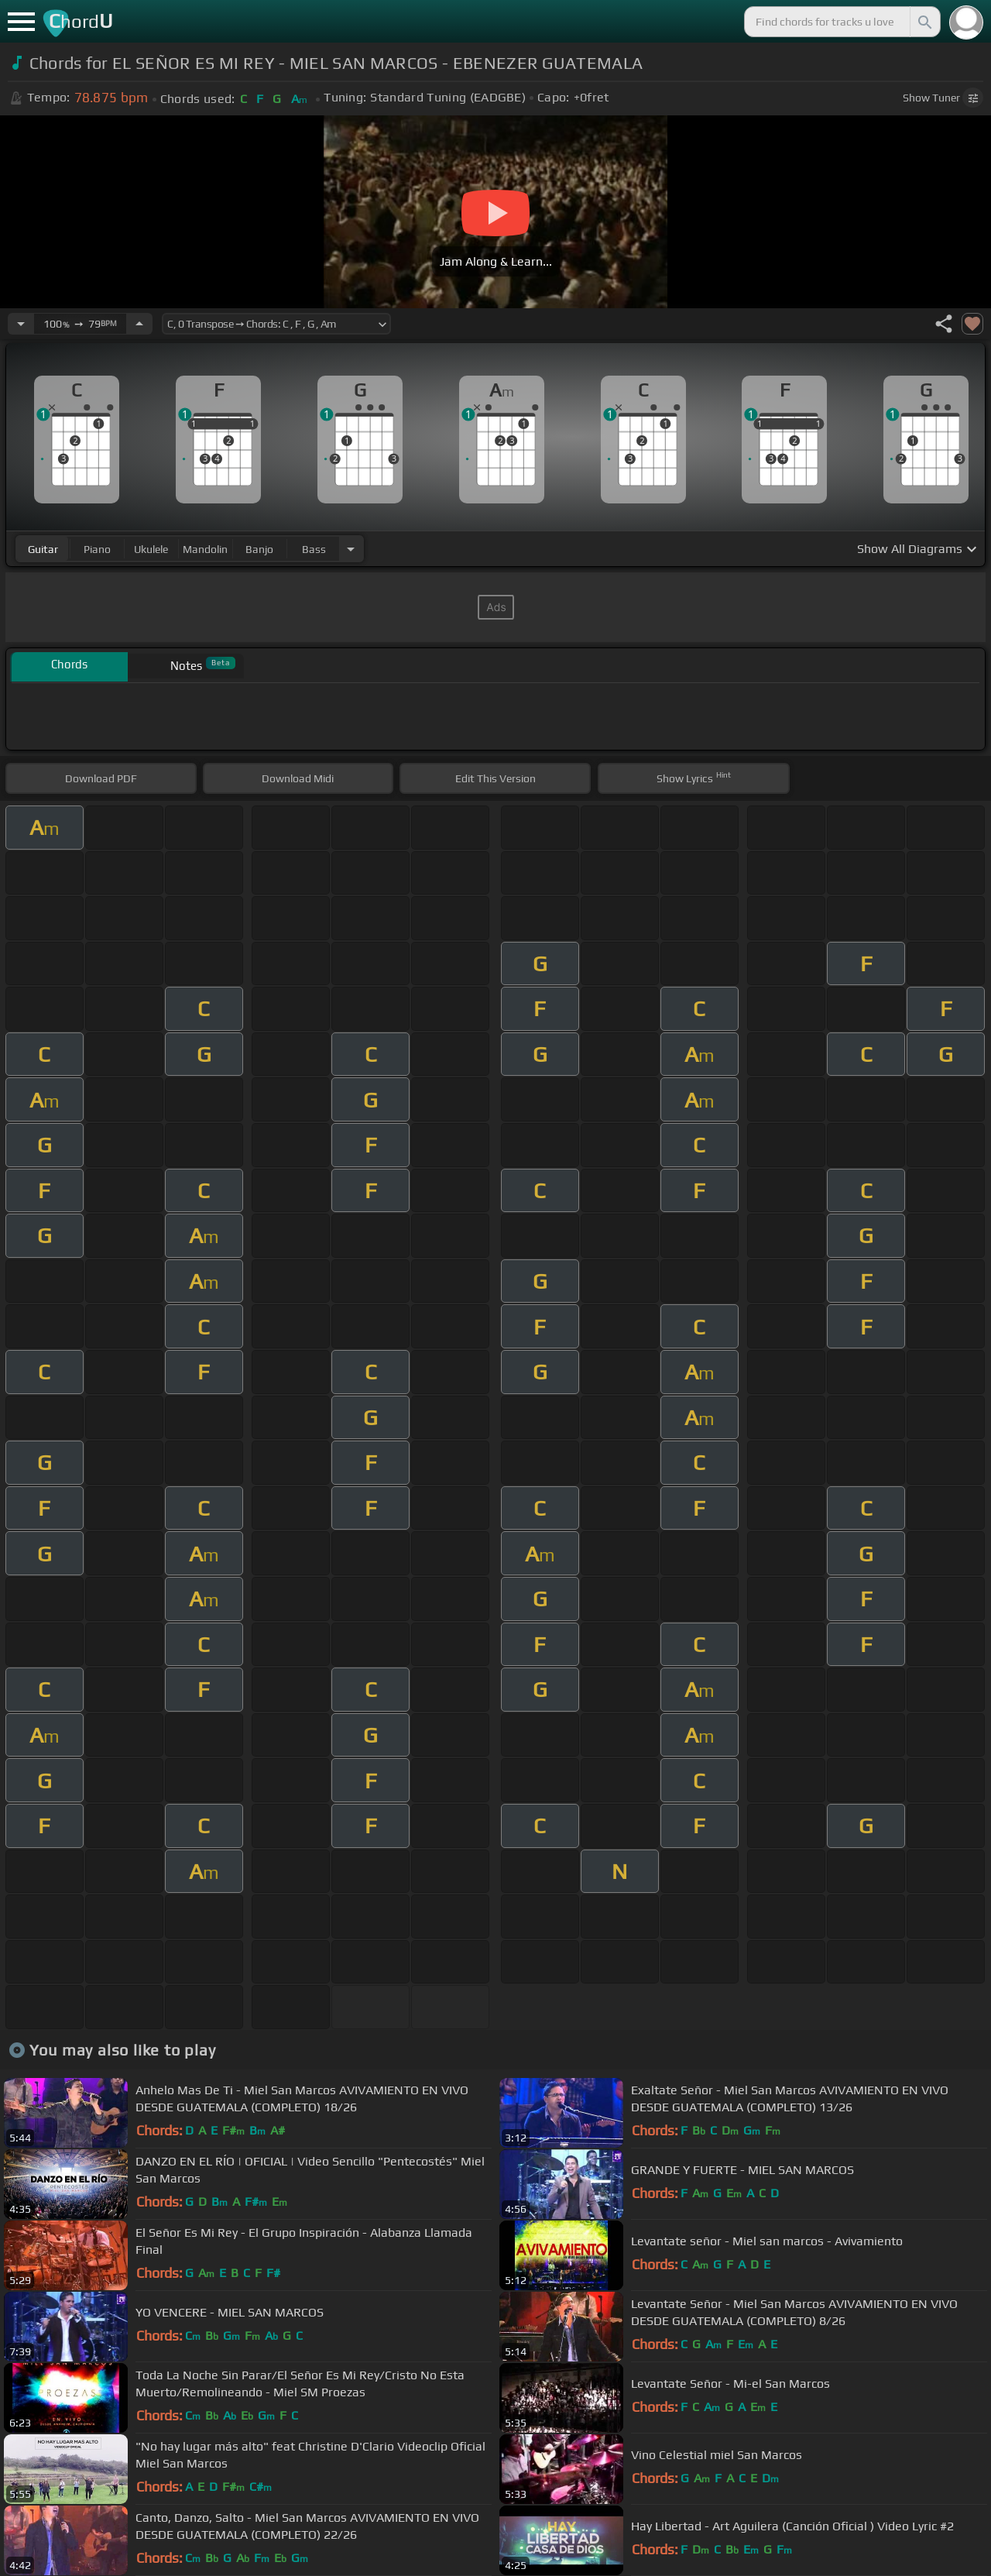 The height and width of the screenshot is (2576, 991). Describe the element at coordinates (924, 21) in the screenshot. I see `[Search]` at that location.